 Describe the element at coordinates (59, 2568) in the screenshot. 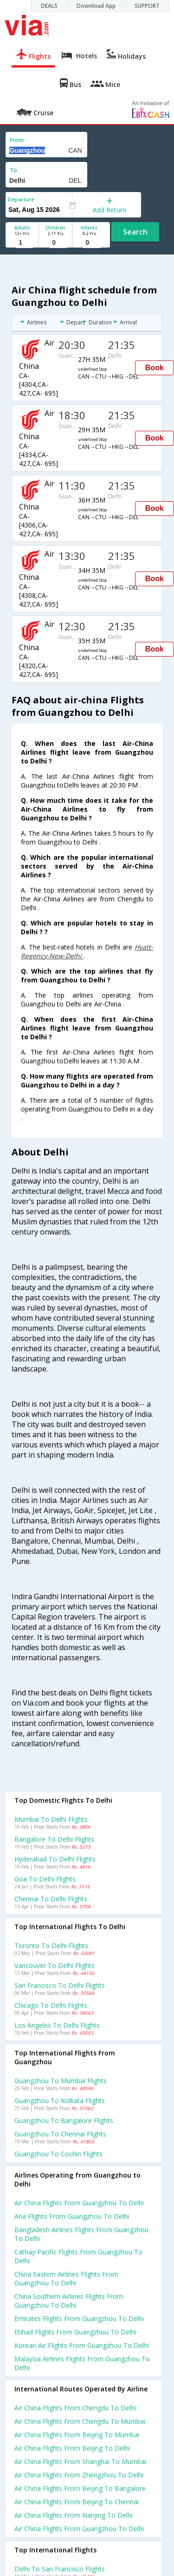

I see `Delhi to San francisco Flights` at that location.